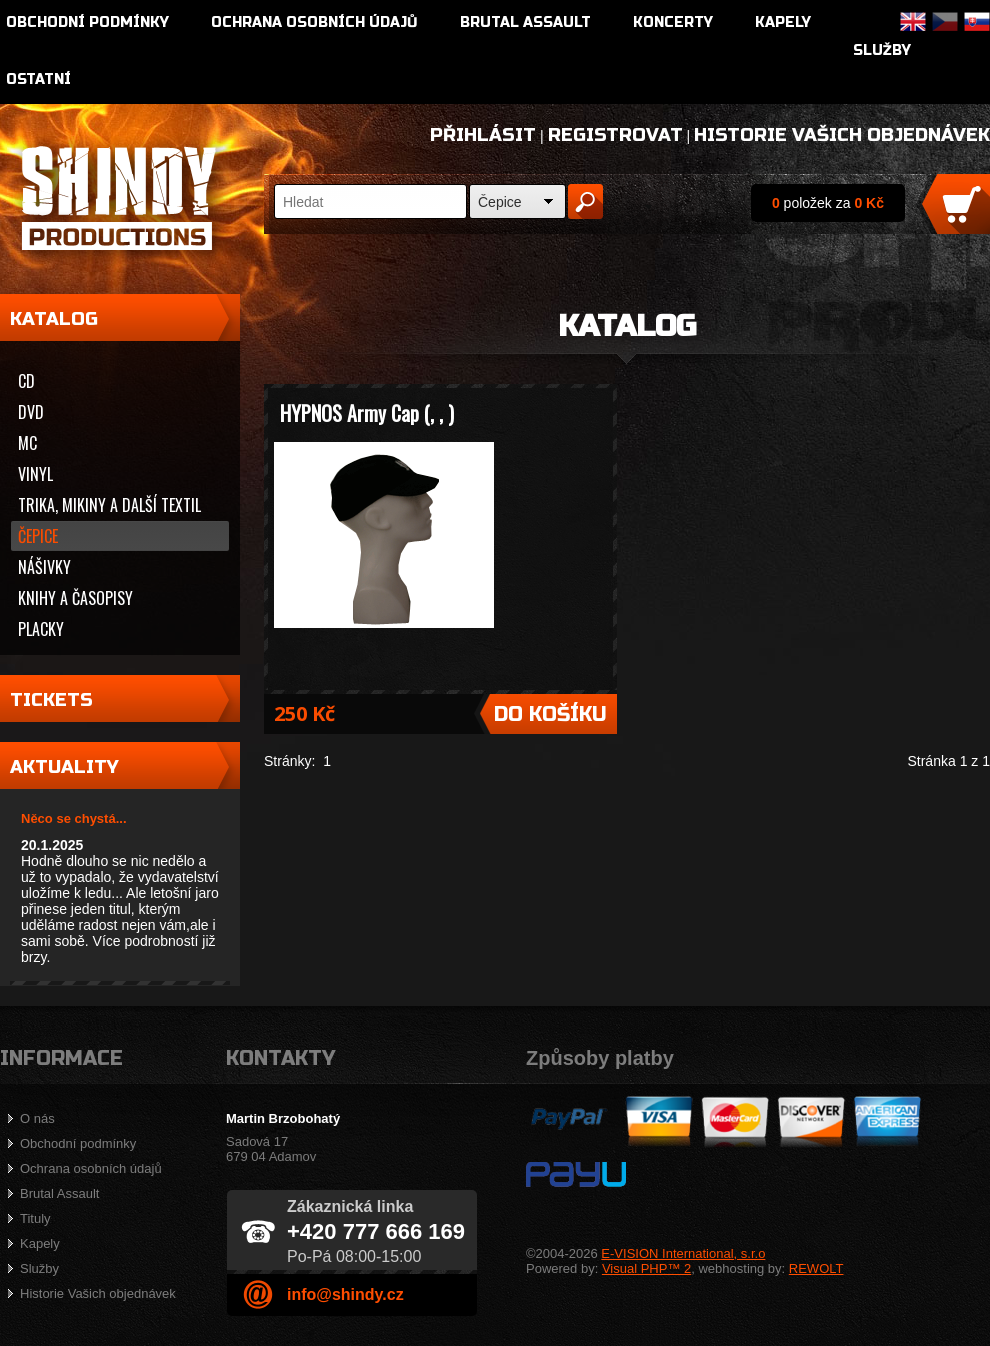 The width and height of the screenshot is (990, 1346). What do you see at coordinates (75, 598) in the screenshot?
I see `Knihy a časopisy` at bounding box center [75, 598].